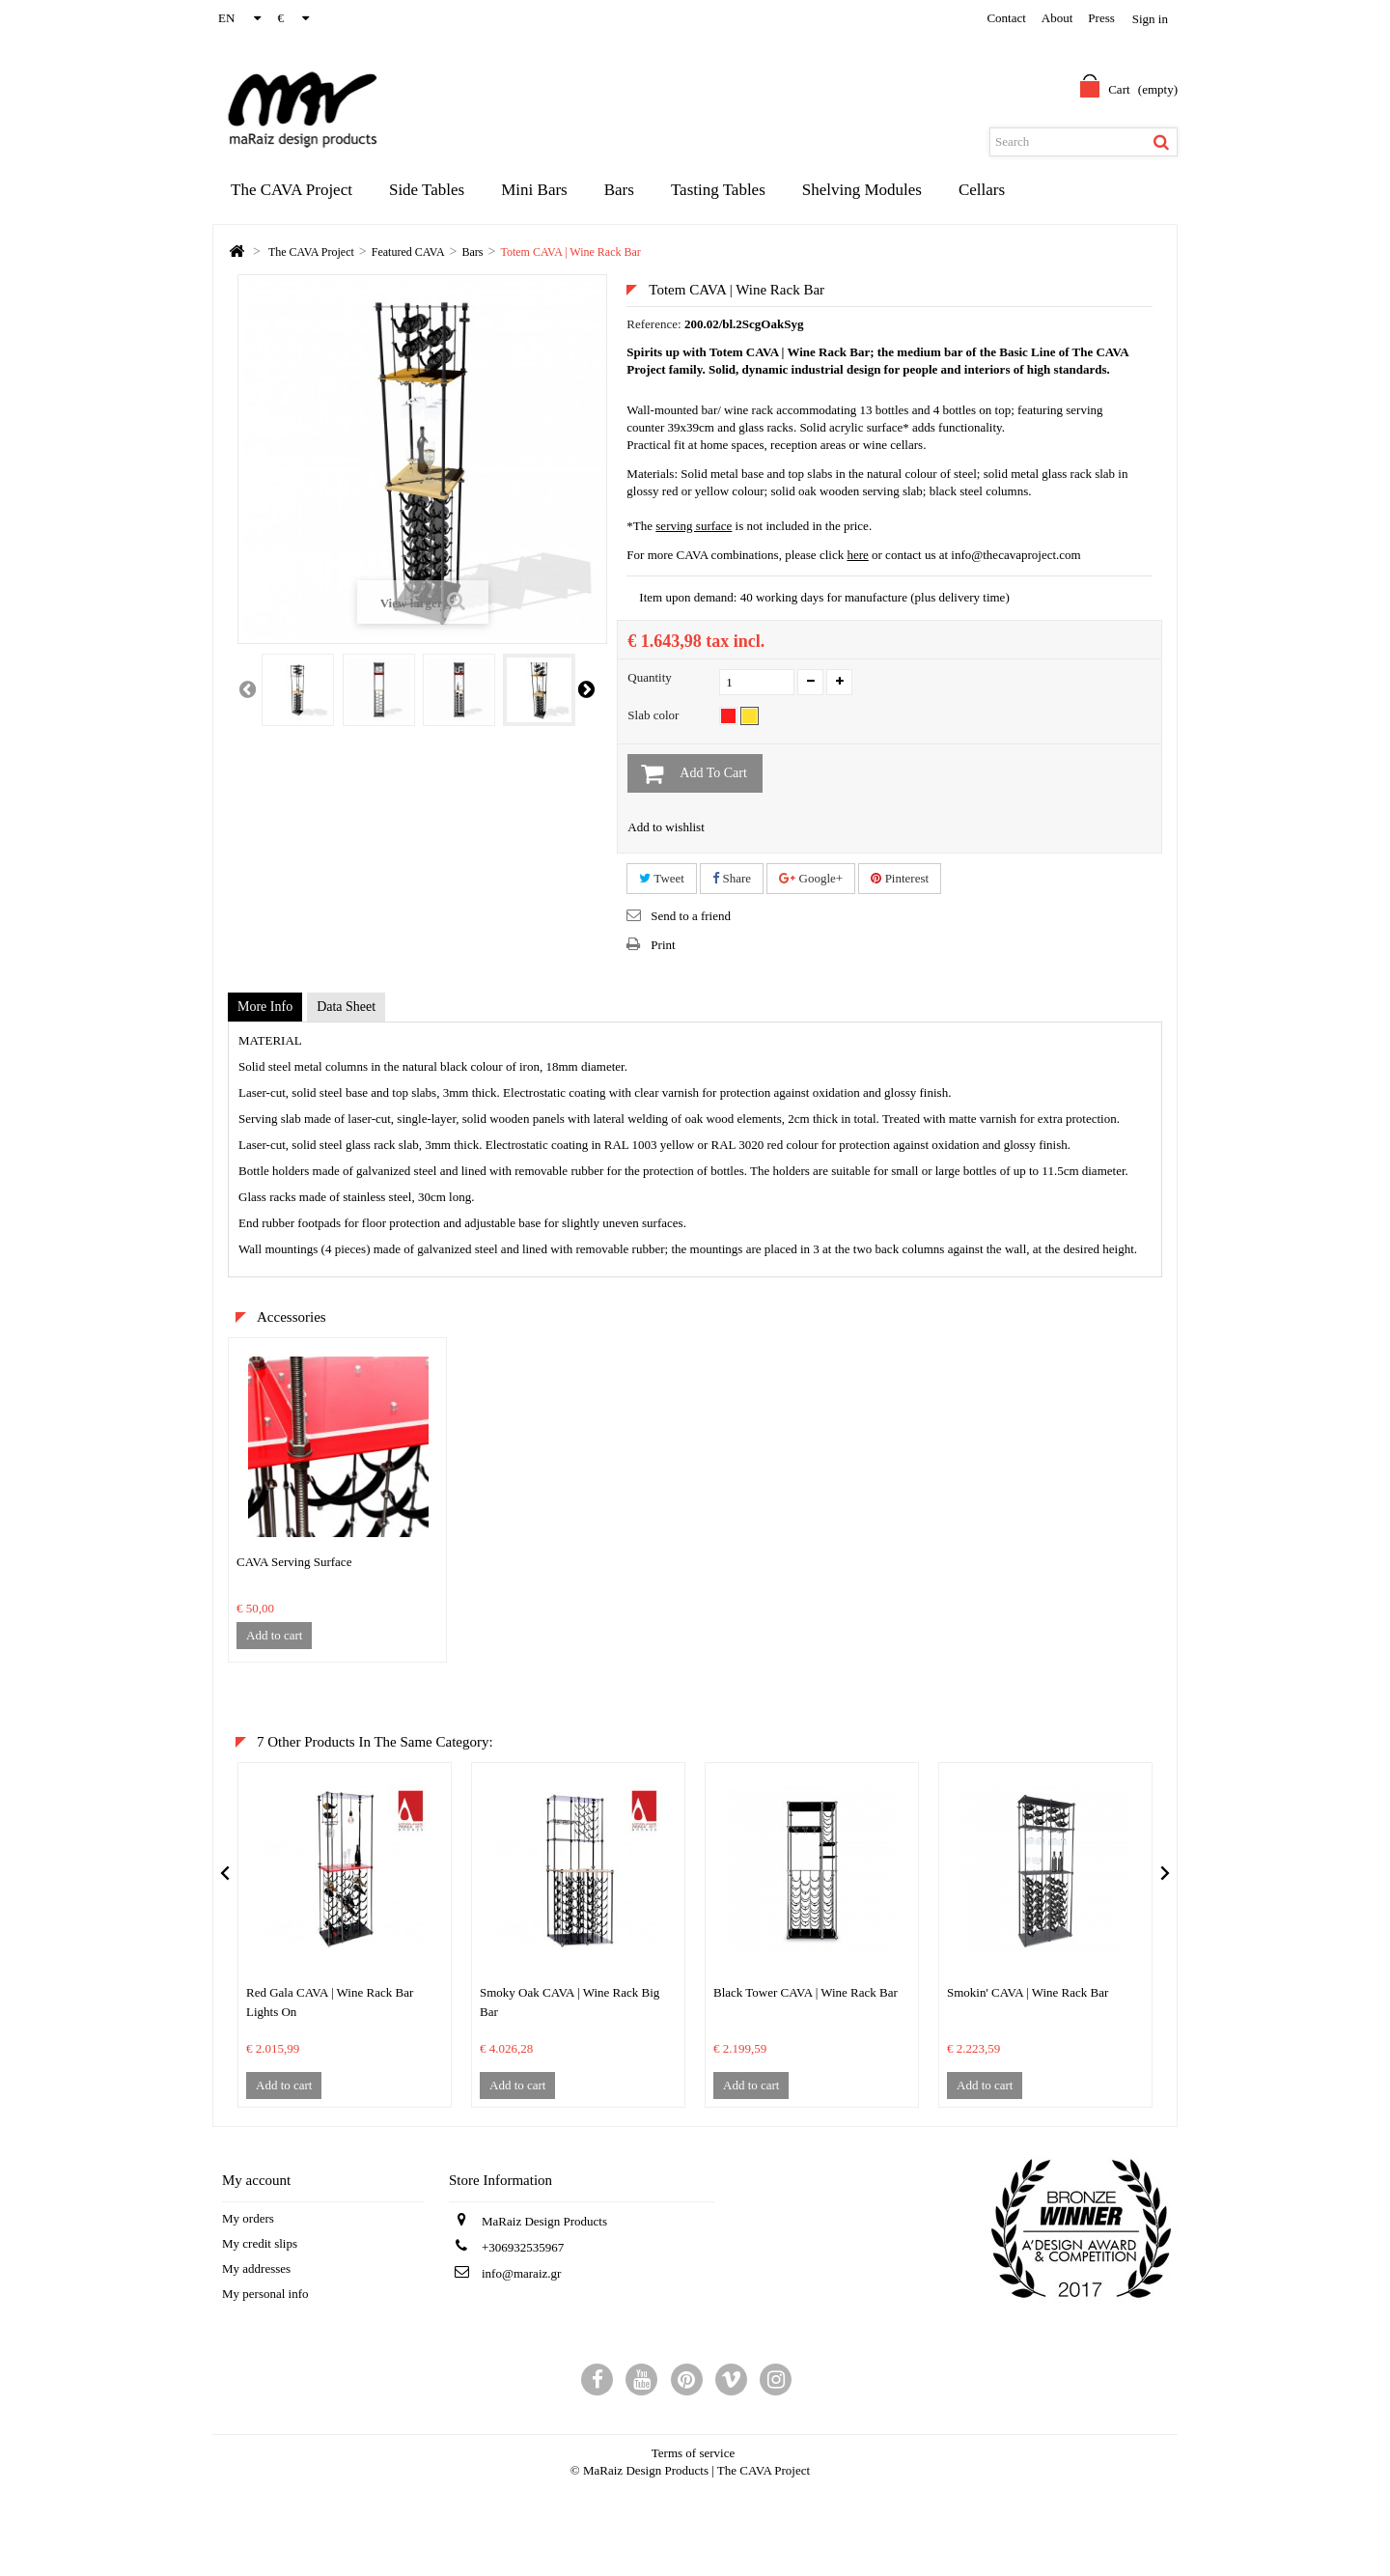 The width and height of the screenshot is (1390, 2576). What do you see at coordinates (900, 878) in the screenshot?
I see `Pinterest` at bounding box center [900, 878].